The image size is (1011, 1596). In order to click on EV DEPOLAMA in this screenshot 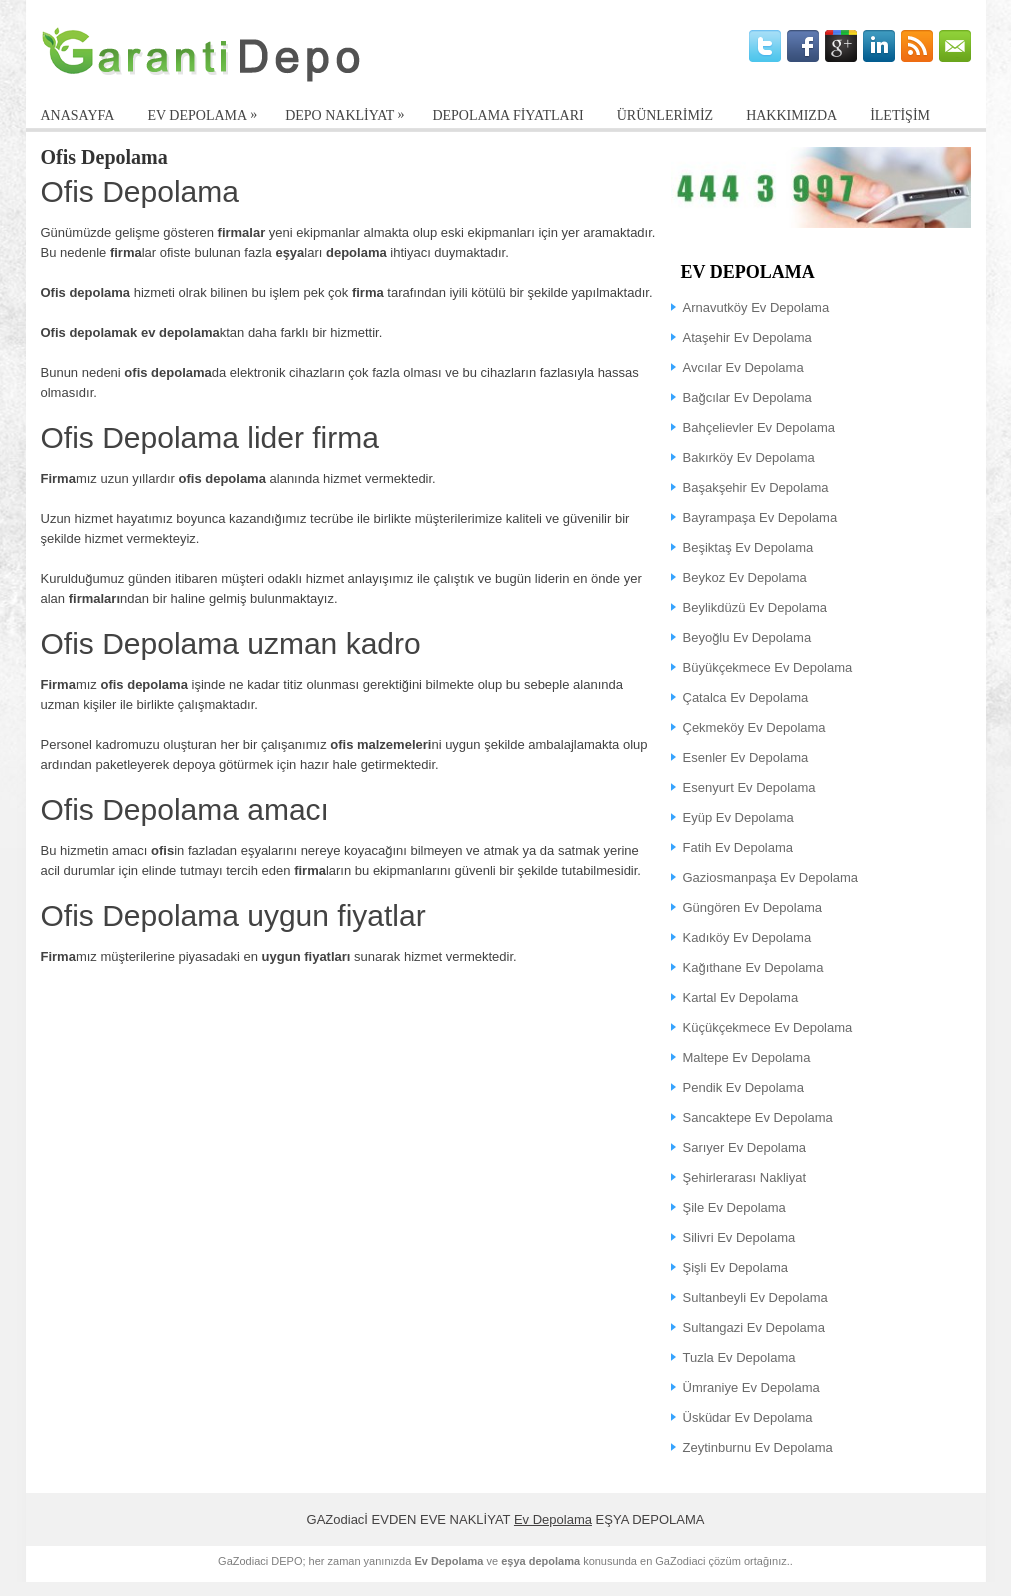, I will do `click(207, 111)`.